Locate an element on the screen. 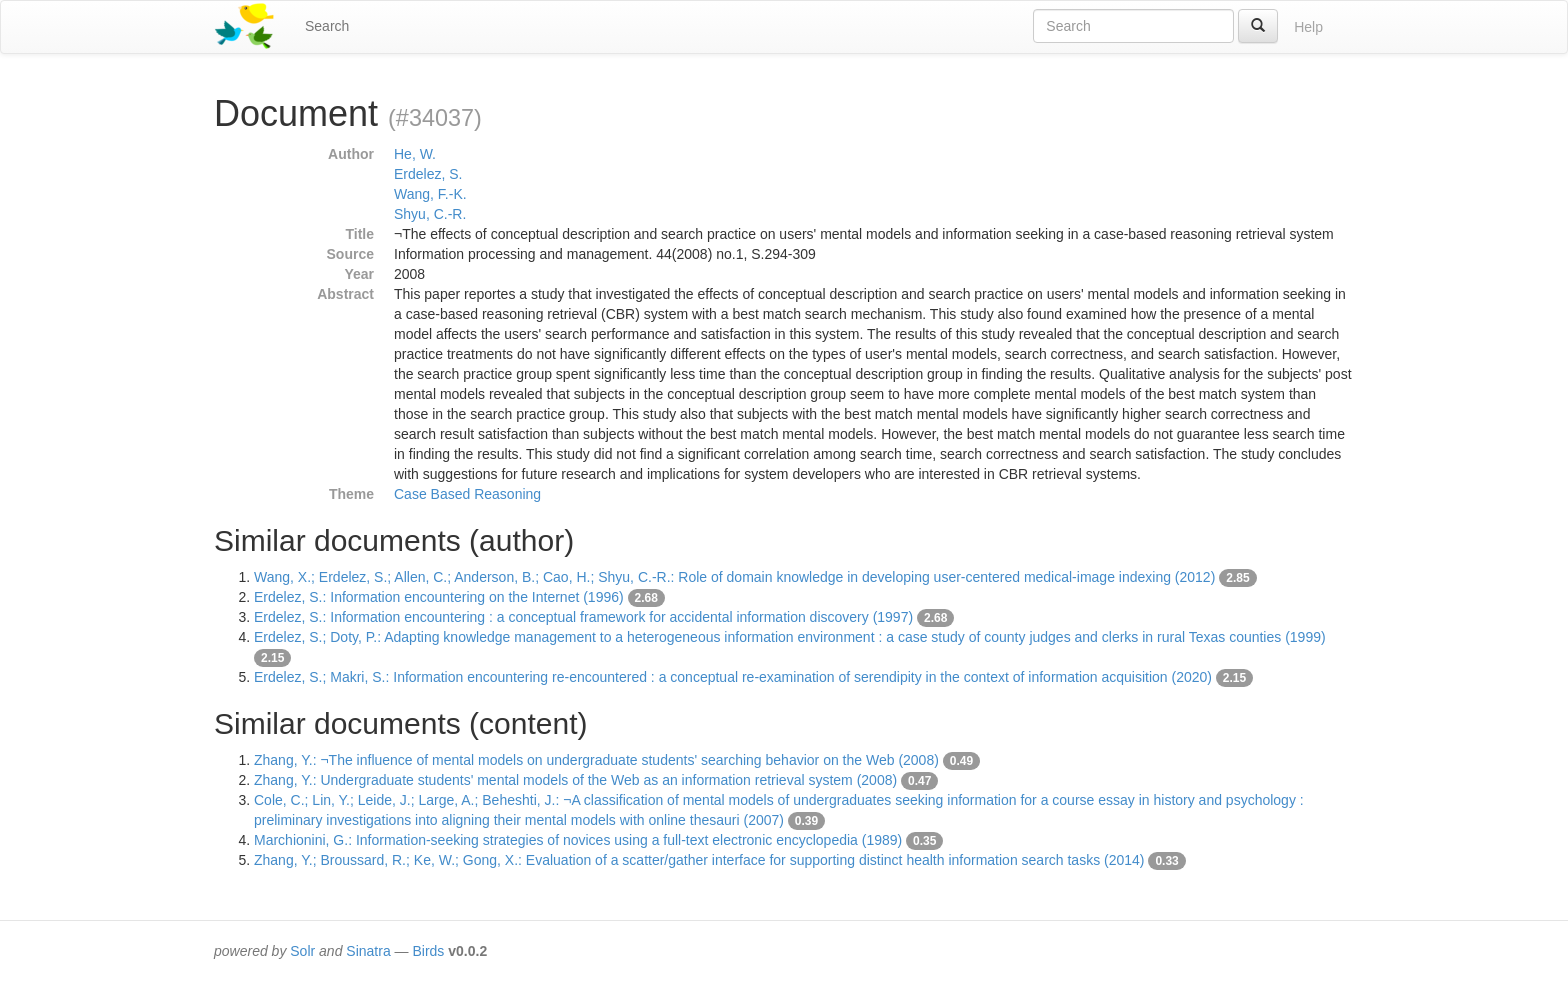 This screenshot has width=1568, height=1000. Erdelez, S.: Information encountering on the Internet (1996) is located at coordinates (439, 597).